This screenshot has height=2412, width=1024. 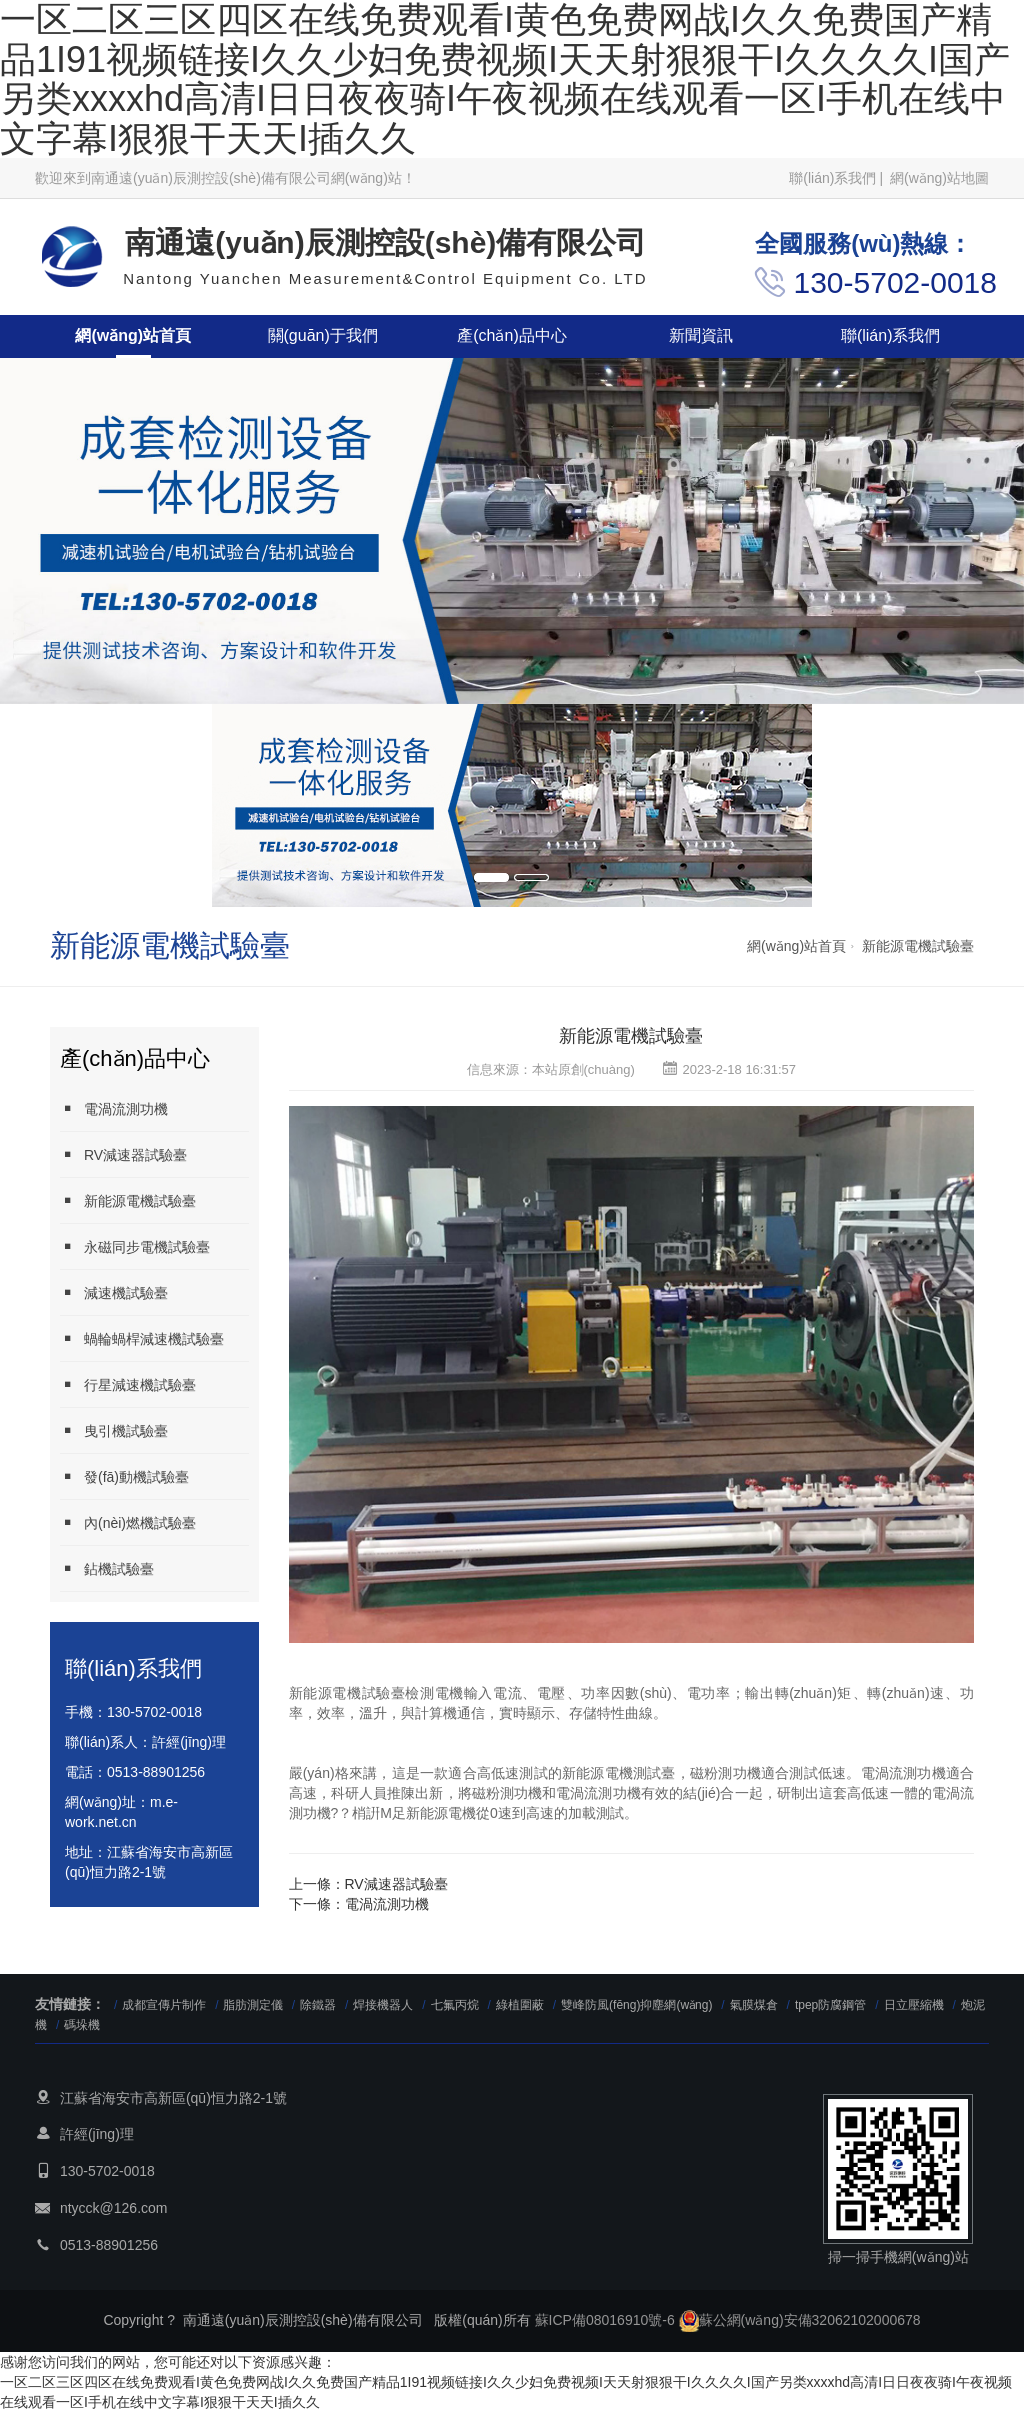 I want to click on 成都宣傳片制作, so click(x=164, y=2005).